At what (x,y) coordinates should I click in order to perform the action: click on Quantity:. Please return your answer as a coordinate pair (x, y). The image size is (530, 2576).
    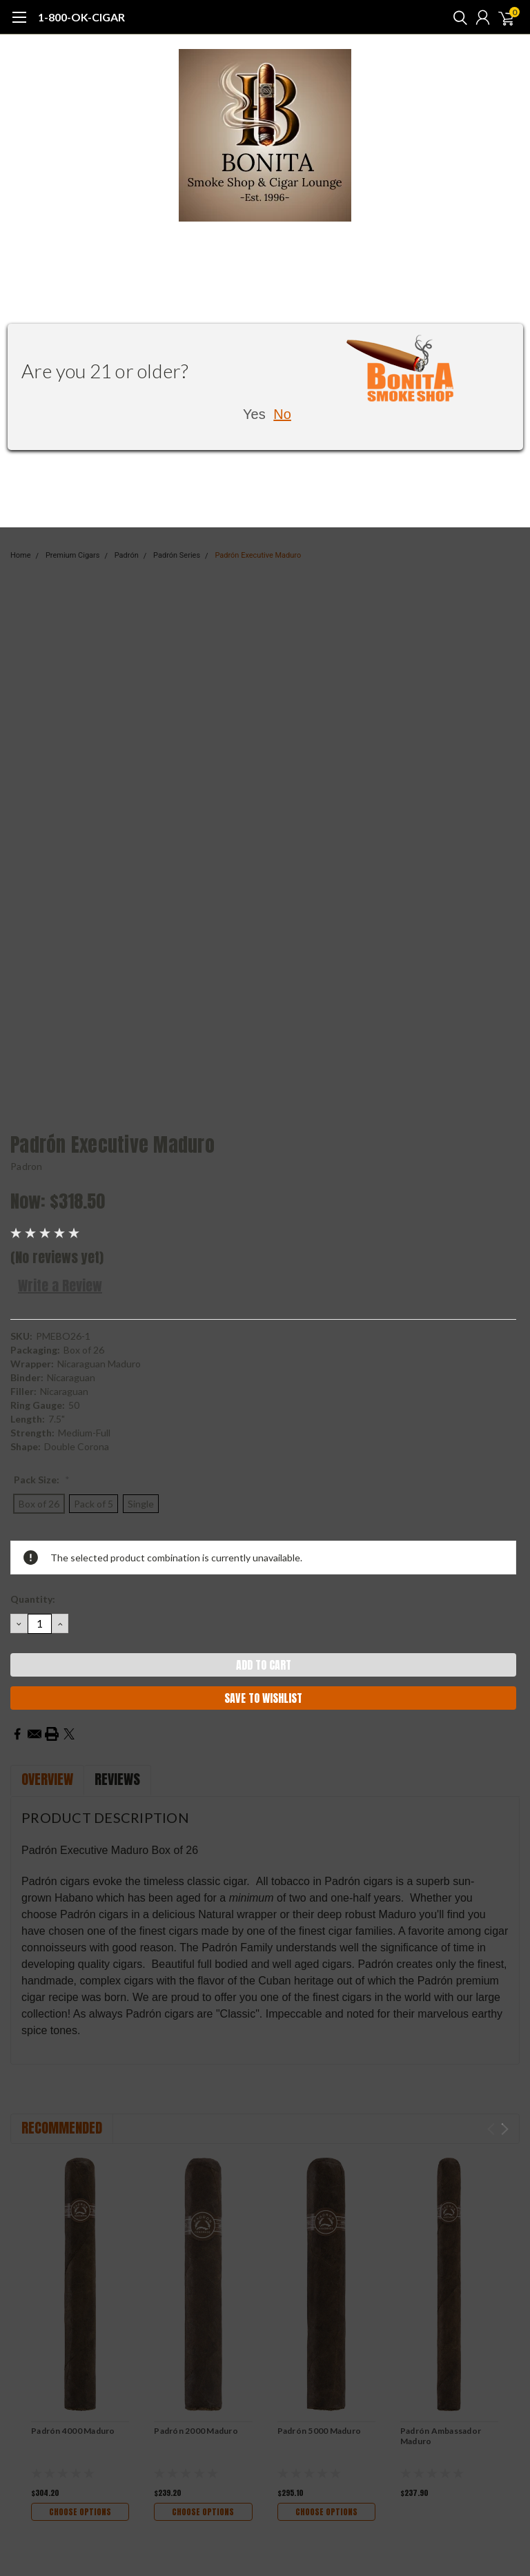
    Looking at the image, I should click on (32, 1599).